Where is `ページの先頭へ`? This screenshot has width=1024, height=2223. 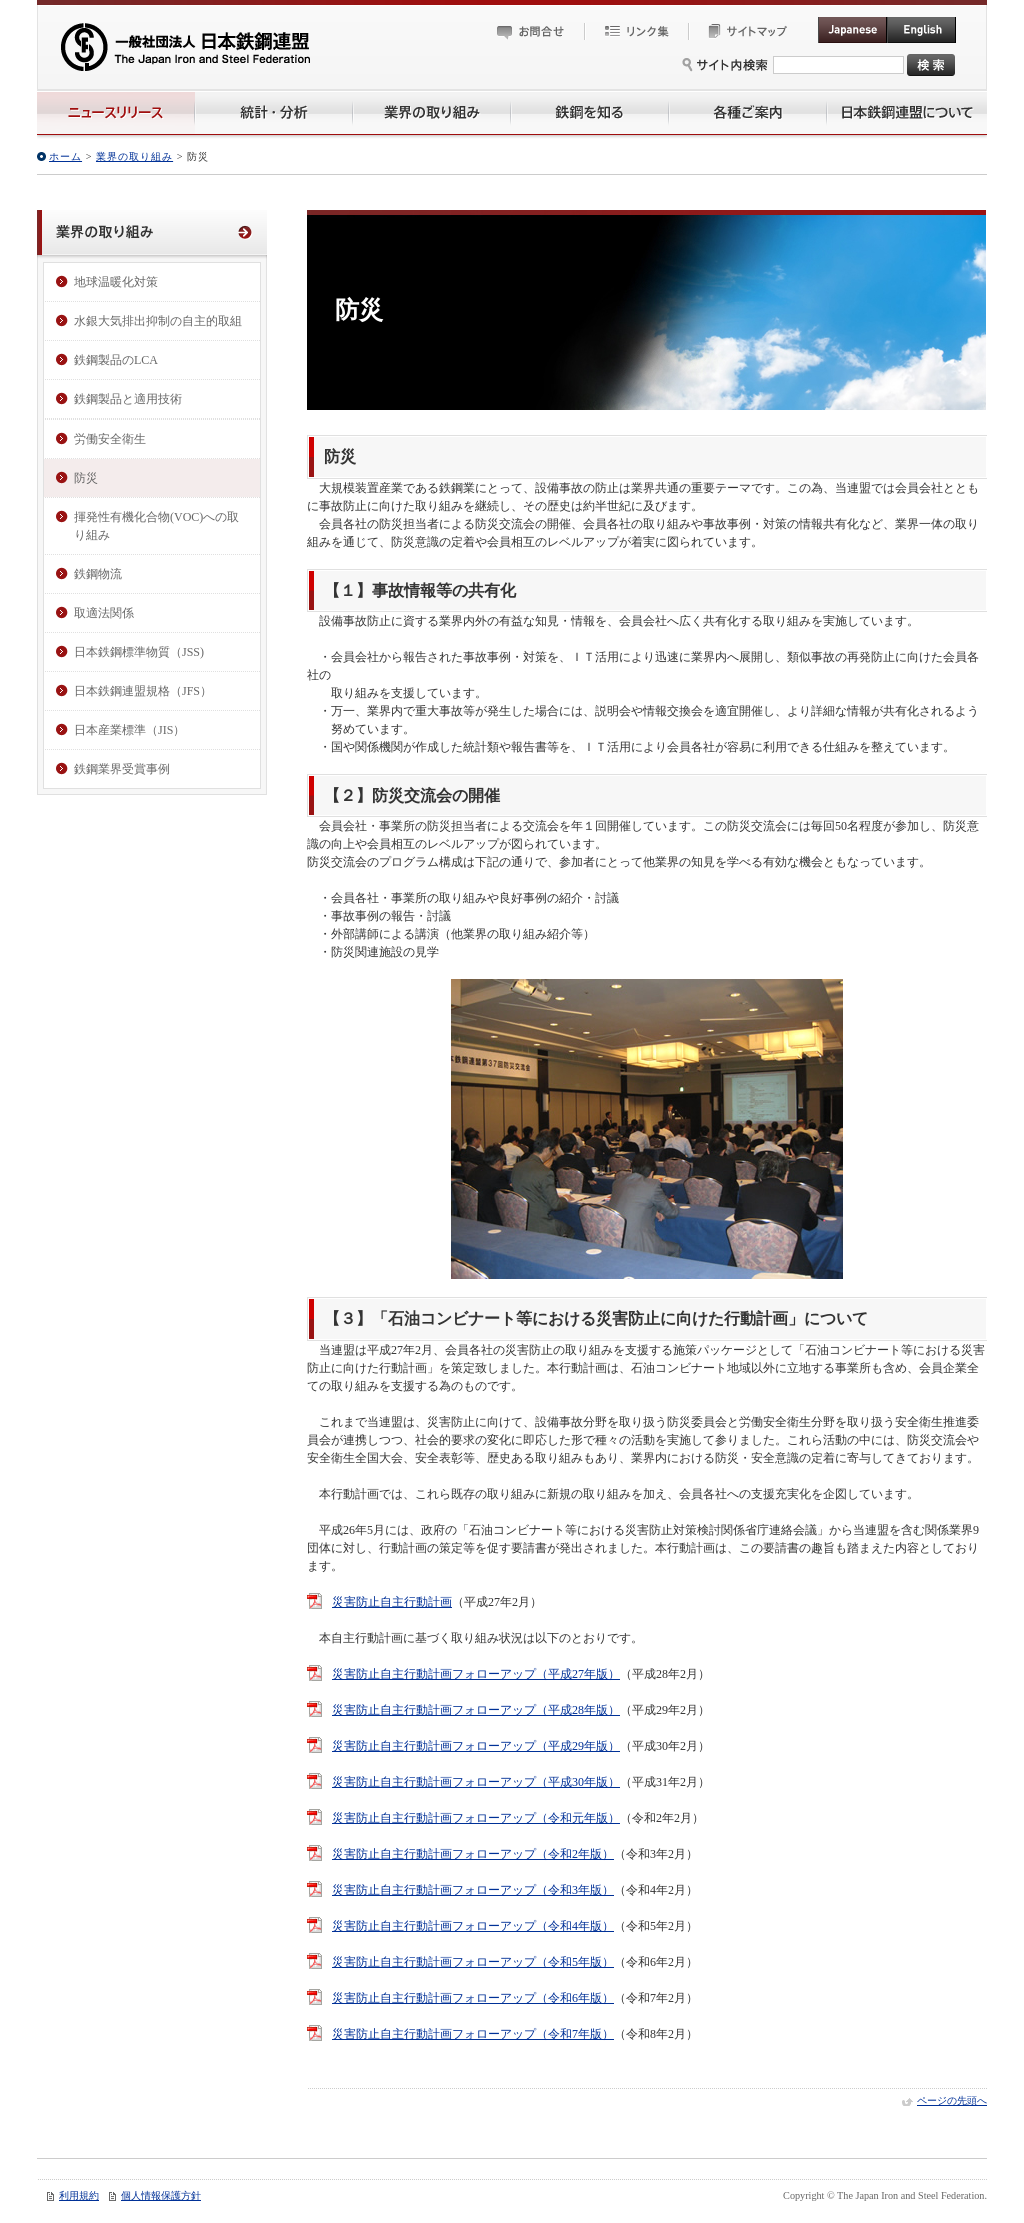
ページの先頭へ is located at coordinates (952, 2100).